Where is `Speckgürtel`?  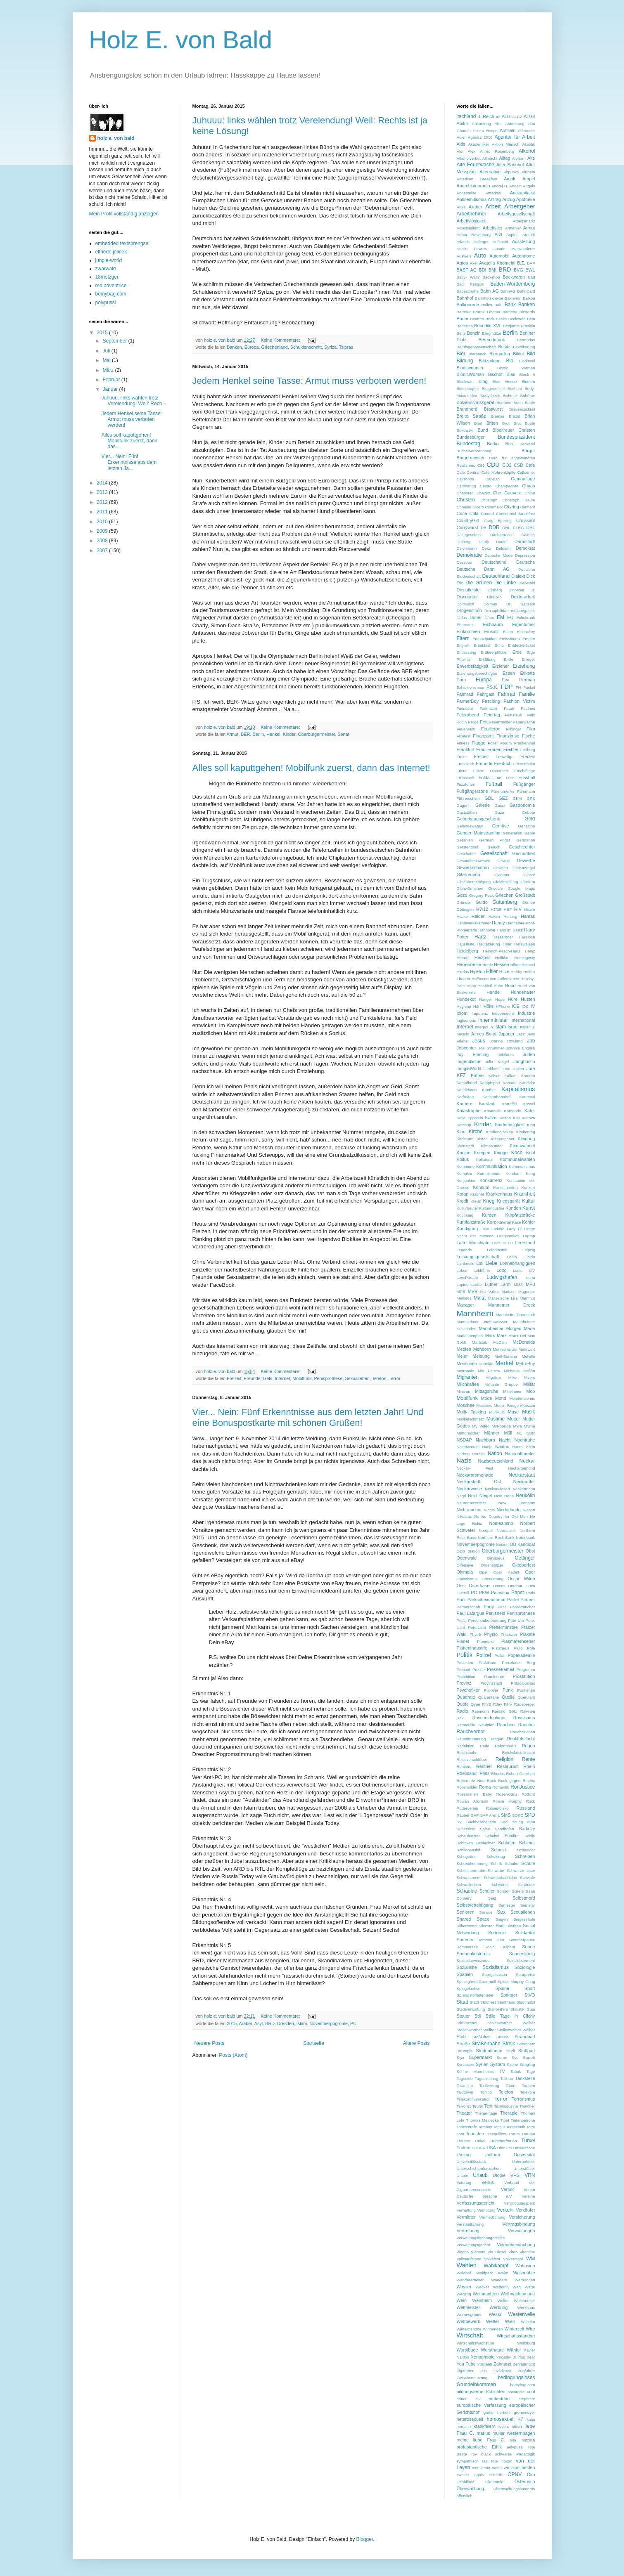 Speckgürtel is located at coordinates (467, 1981).